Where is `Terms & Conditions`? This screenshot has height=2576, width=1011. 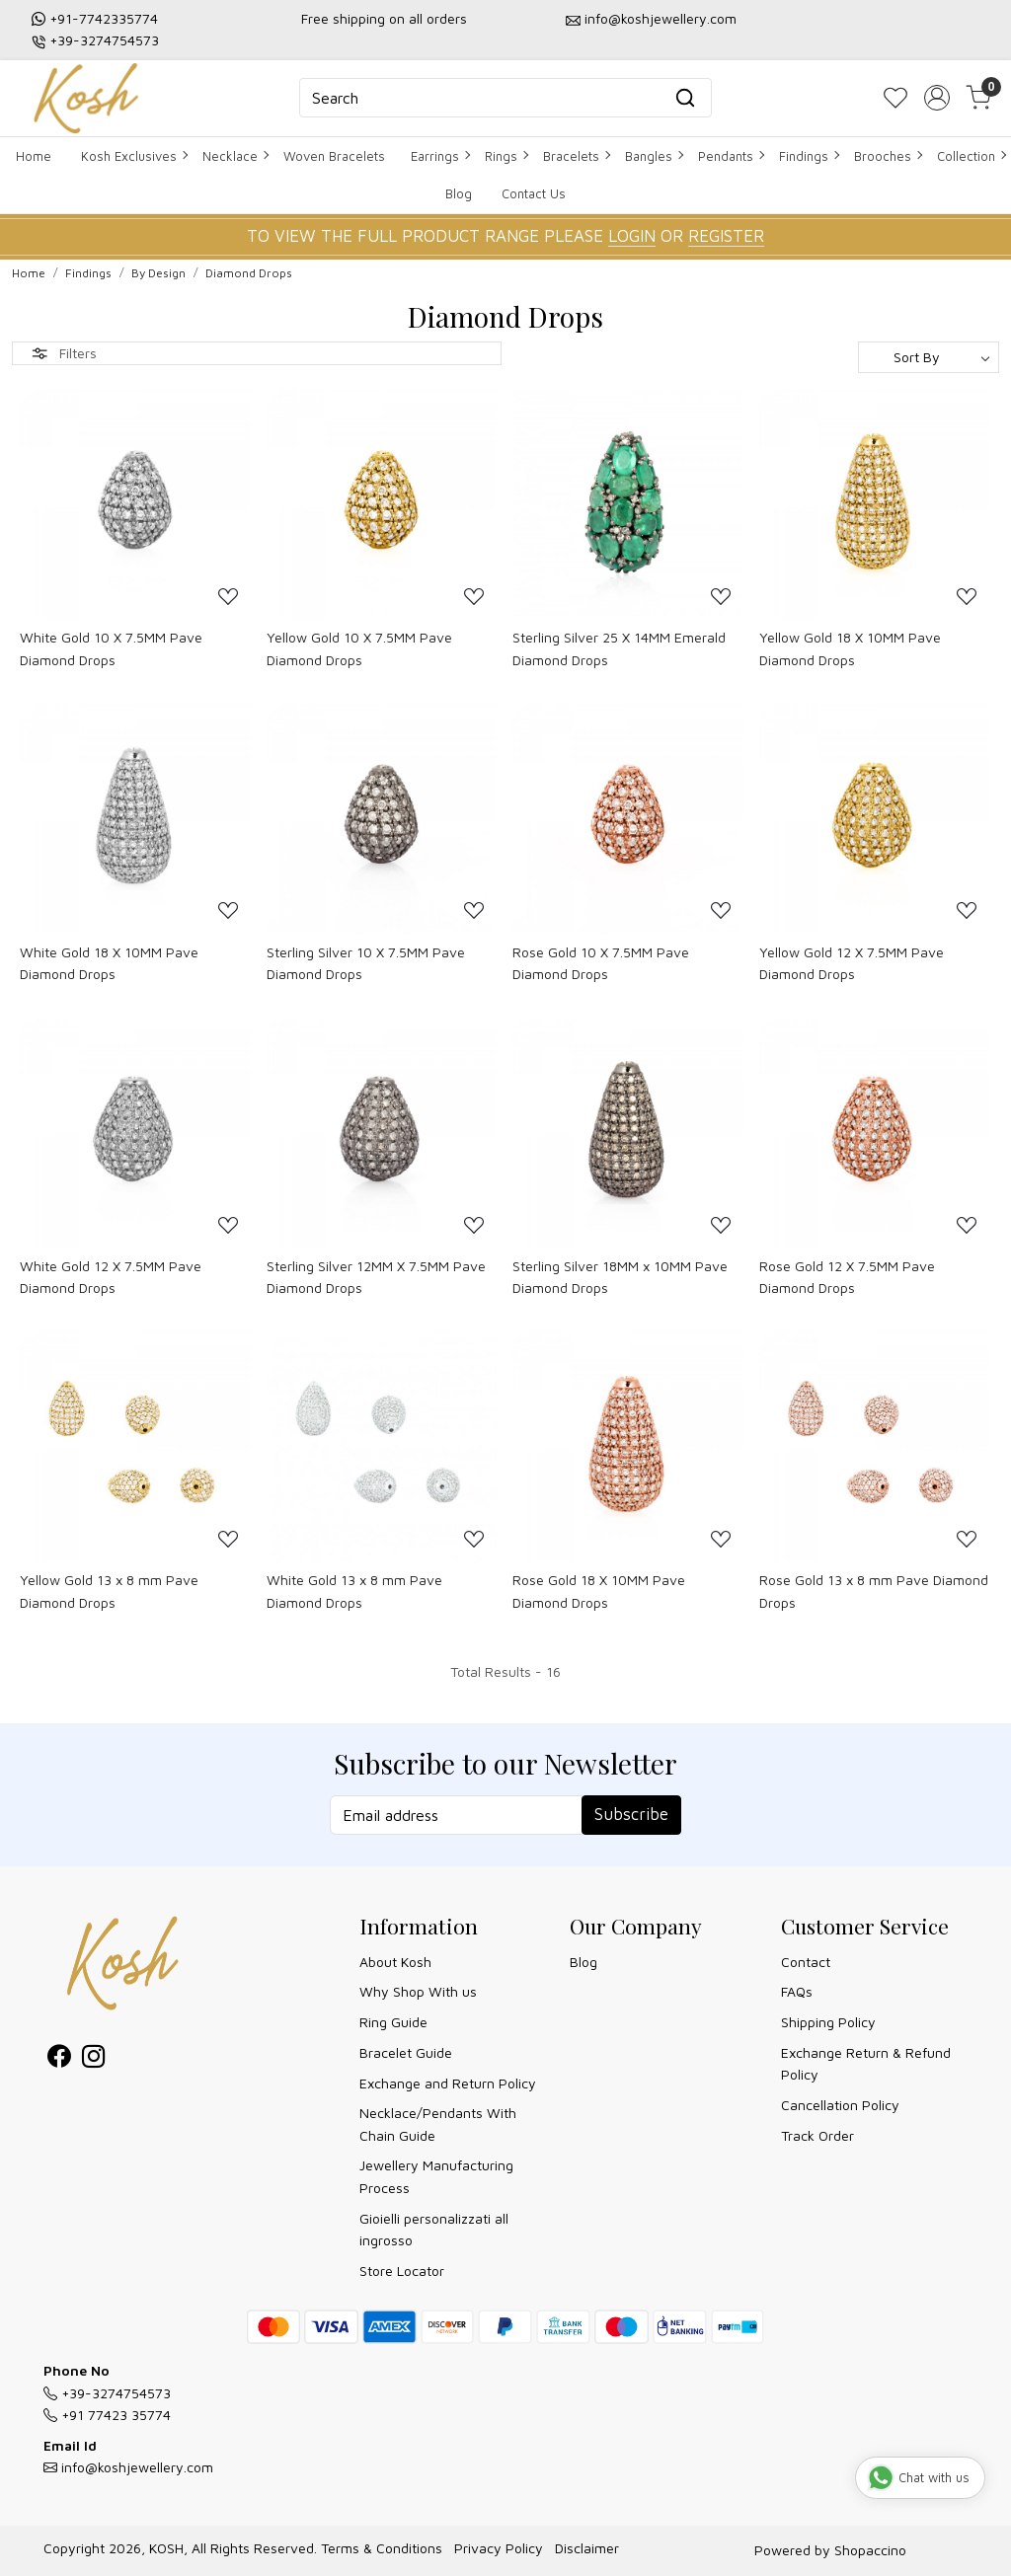 Terms & Conditions is located at coordinates (381, 2547).